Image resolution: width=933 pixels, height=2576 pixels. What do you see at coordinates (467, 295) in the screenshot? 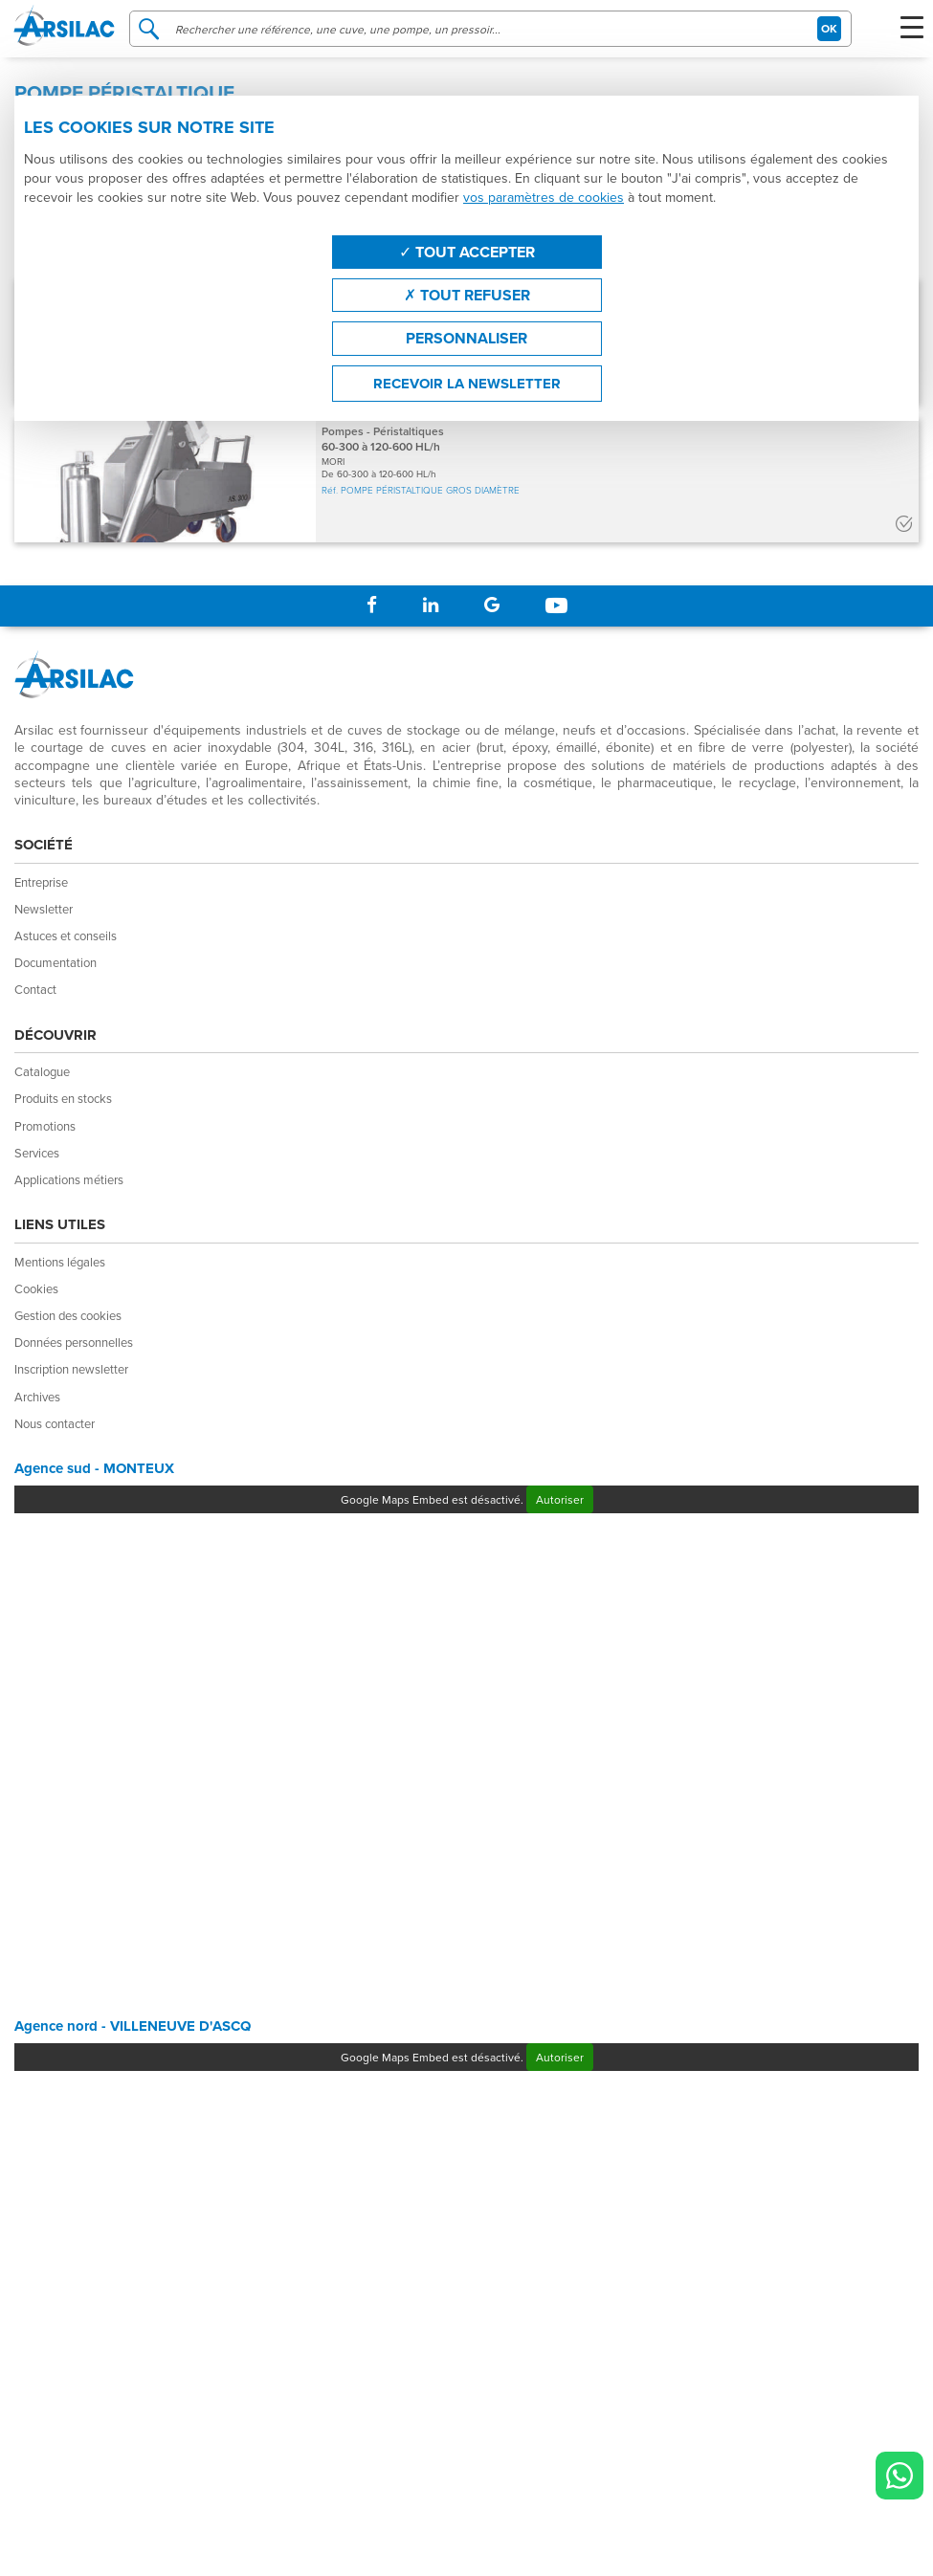
I see `Tout refuser` at bounding box center [467, 295].